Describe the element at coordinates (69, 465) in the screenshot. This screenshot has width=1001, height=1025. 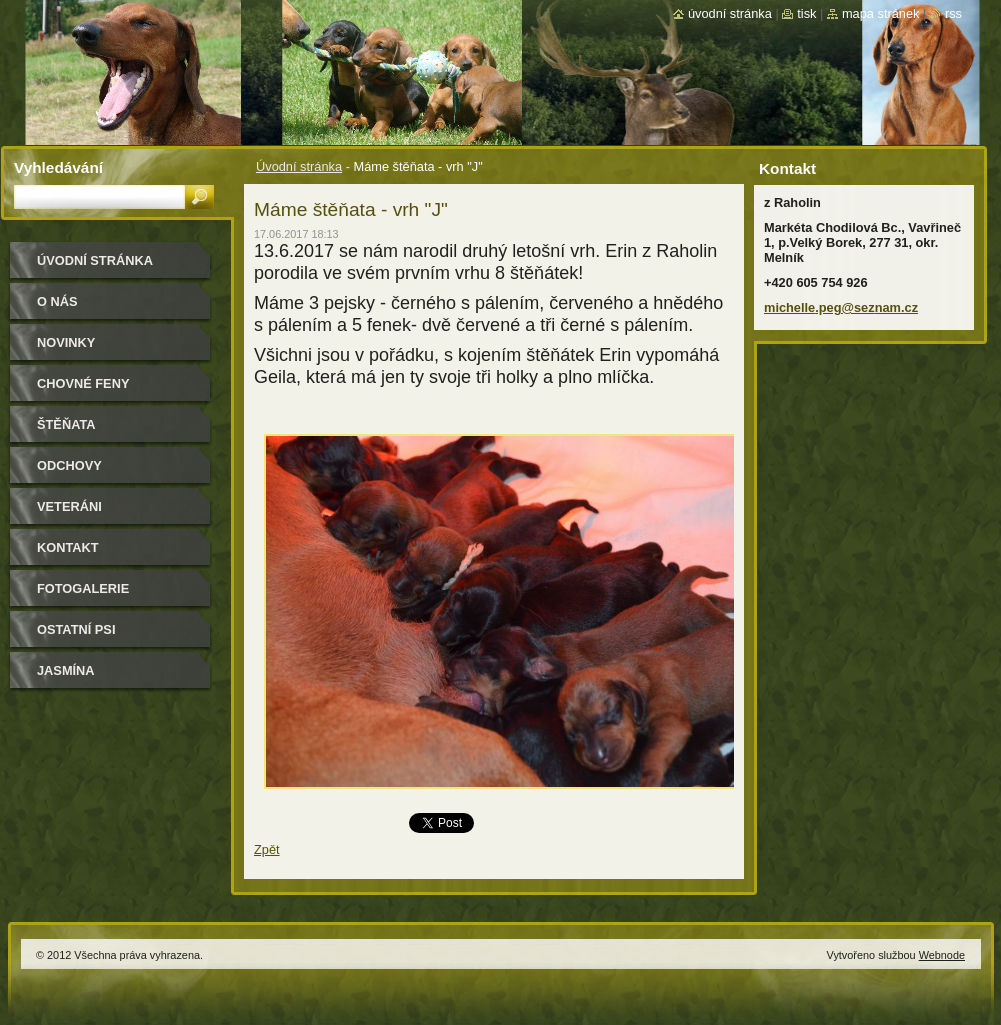
I see `Odchovy` at that location.